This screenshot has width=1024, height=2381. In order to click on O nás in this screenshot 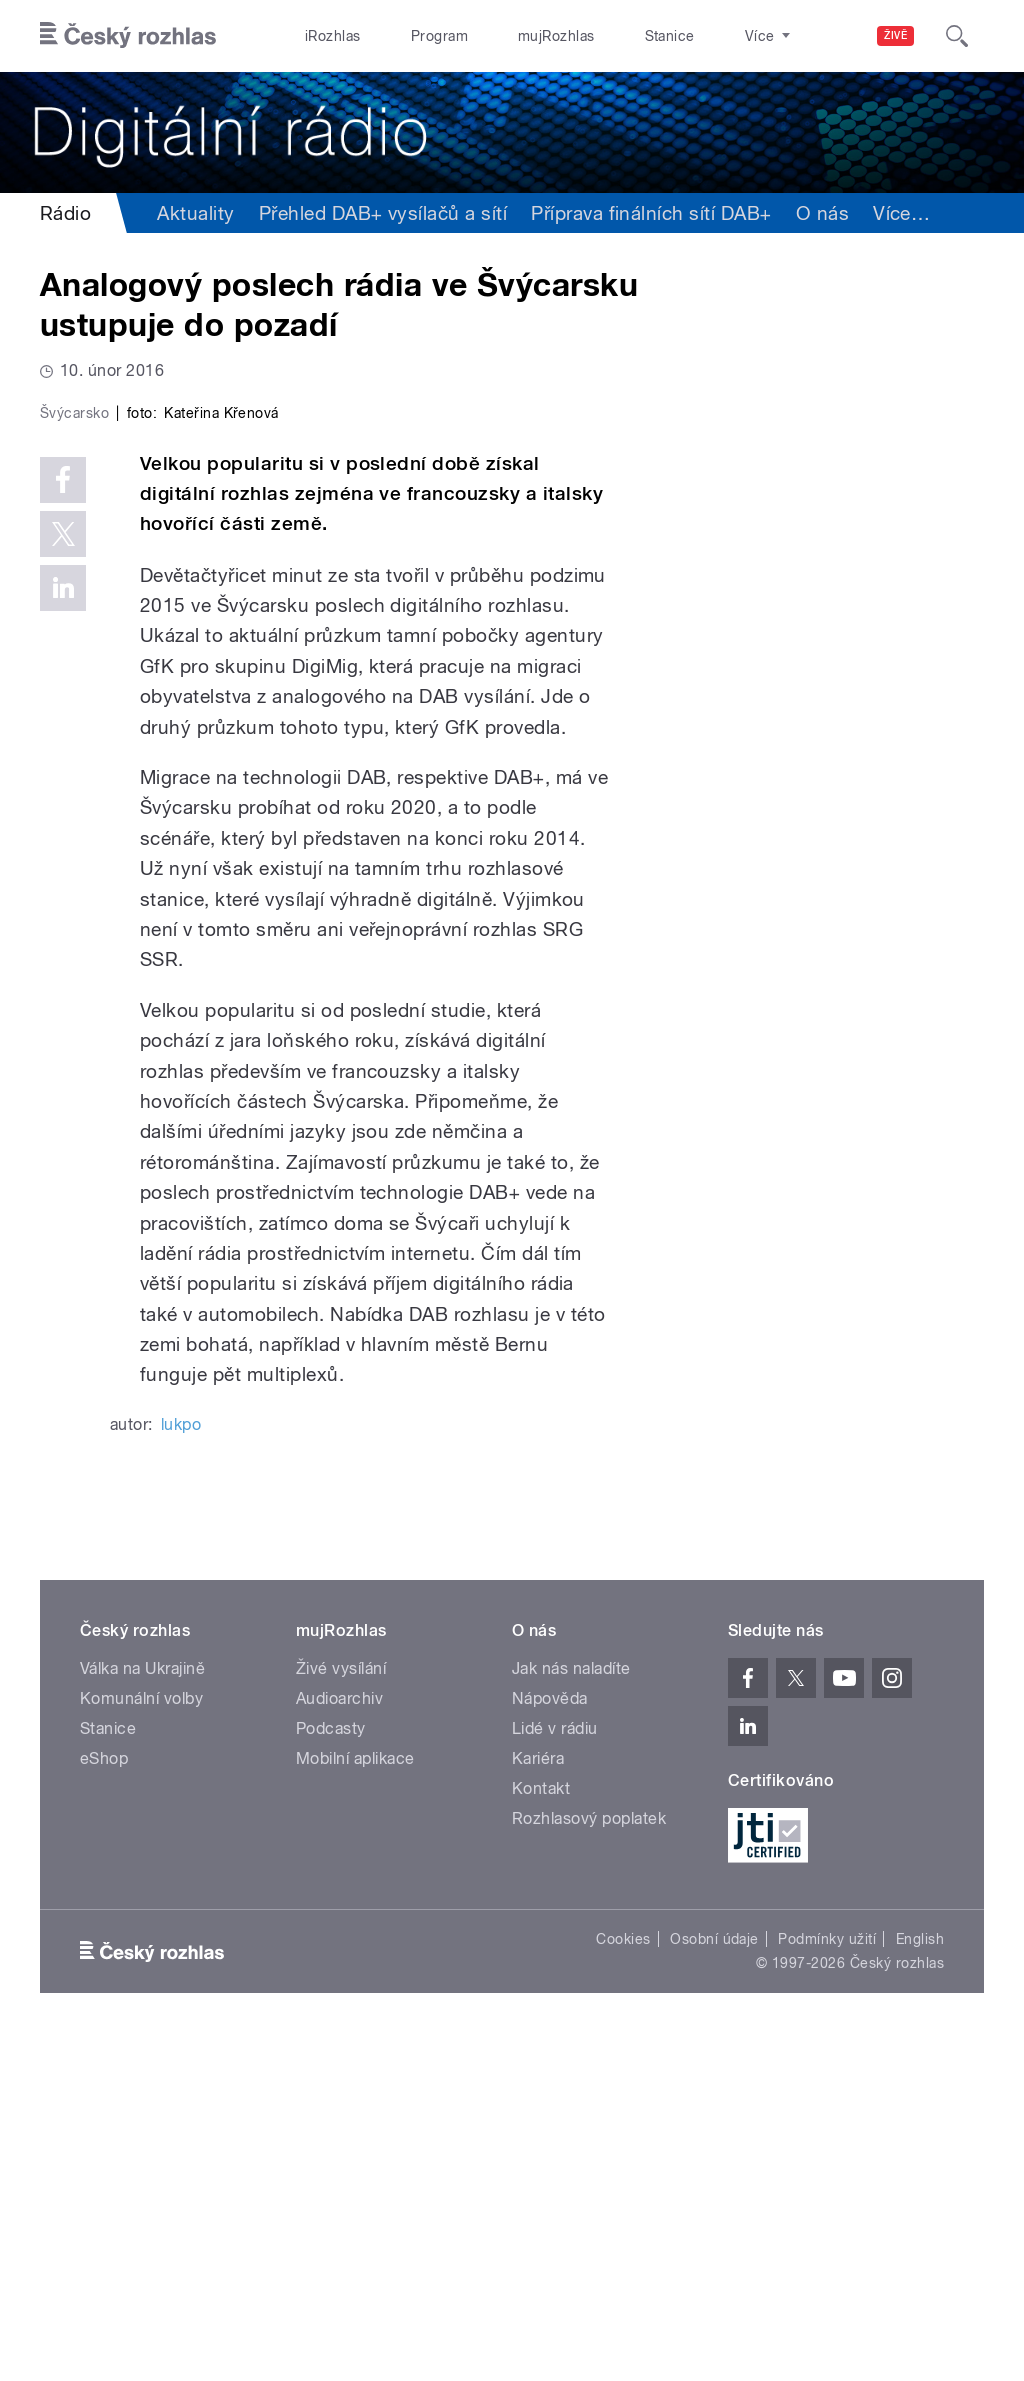, I will do `click(822, 213)`.